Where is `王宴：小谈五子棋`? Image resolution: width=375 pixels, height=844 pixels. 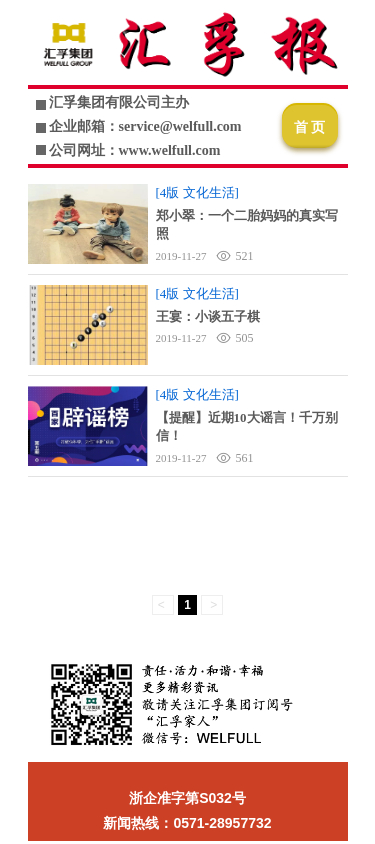 王宴：小谈五子棋 is located at coordinates (208, 316).